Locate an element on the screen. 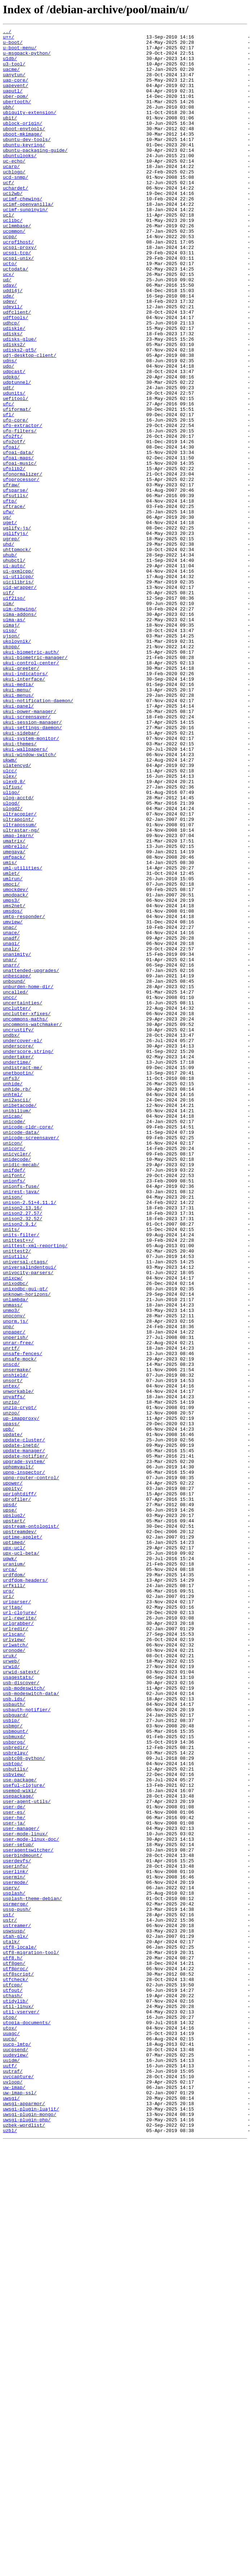 This screenshot has height=2576, width=250. usbtop/ is located at coordinates (13, 2111).